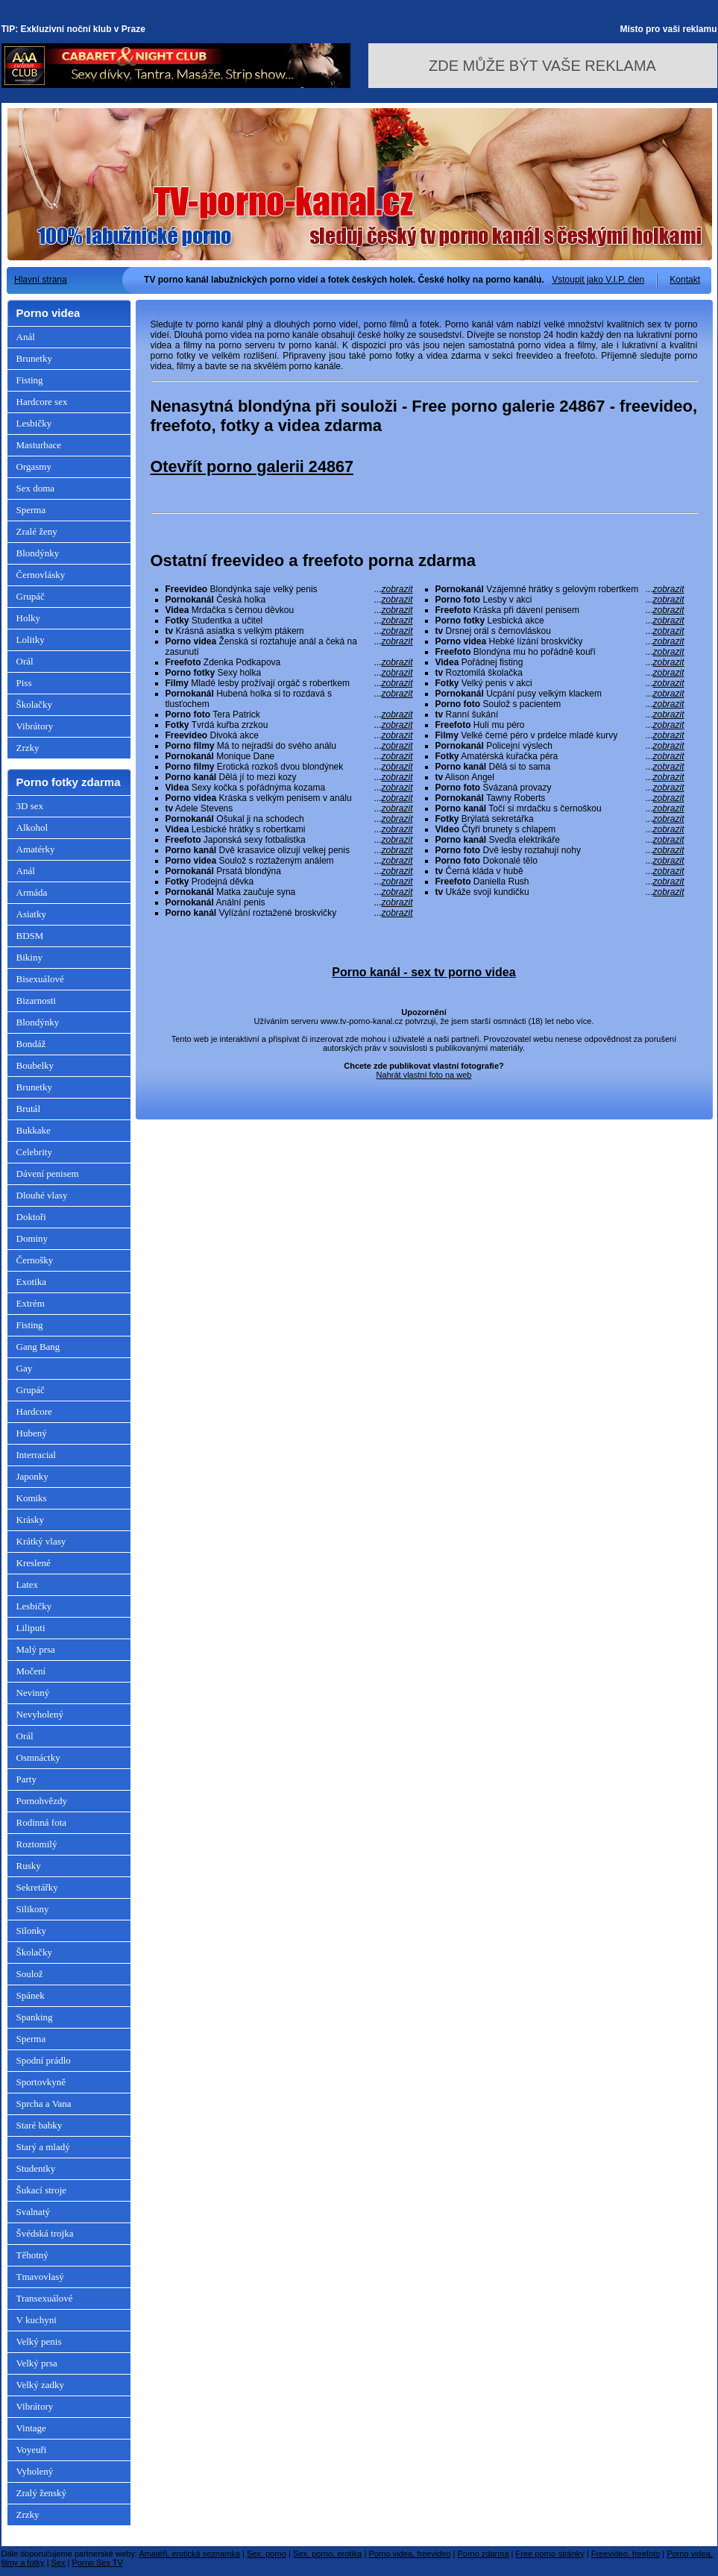  What do you see at coordinates (252, 466) in the screenshot?
I see `Otevřít porno galerii 24867` at bounding box center [252, 466].